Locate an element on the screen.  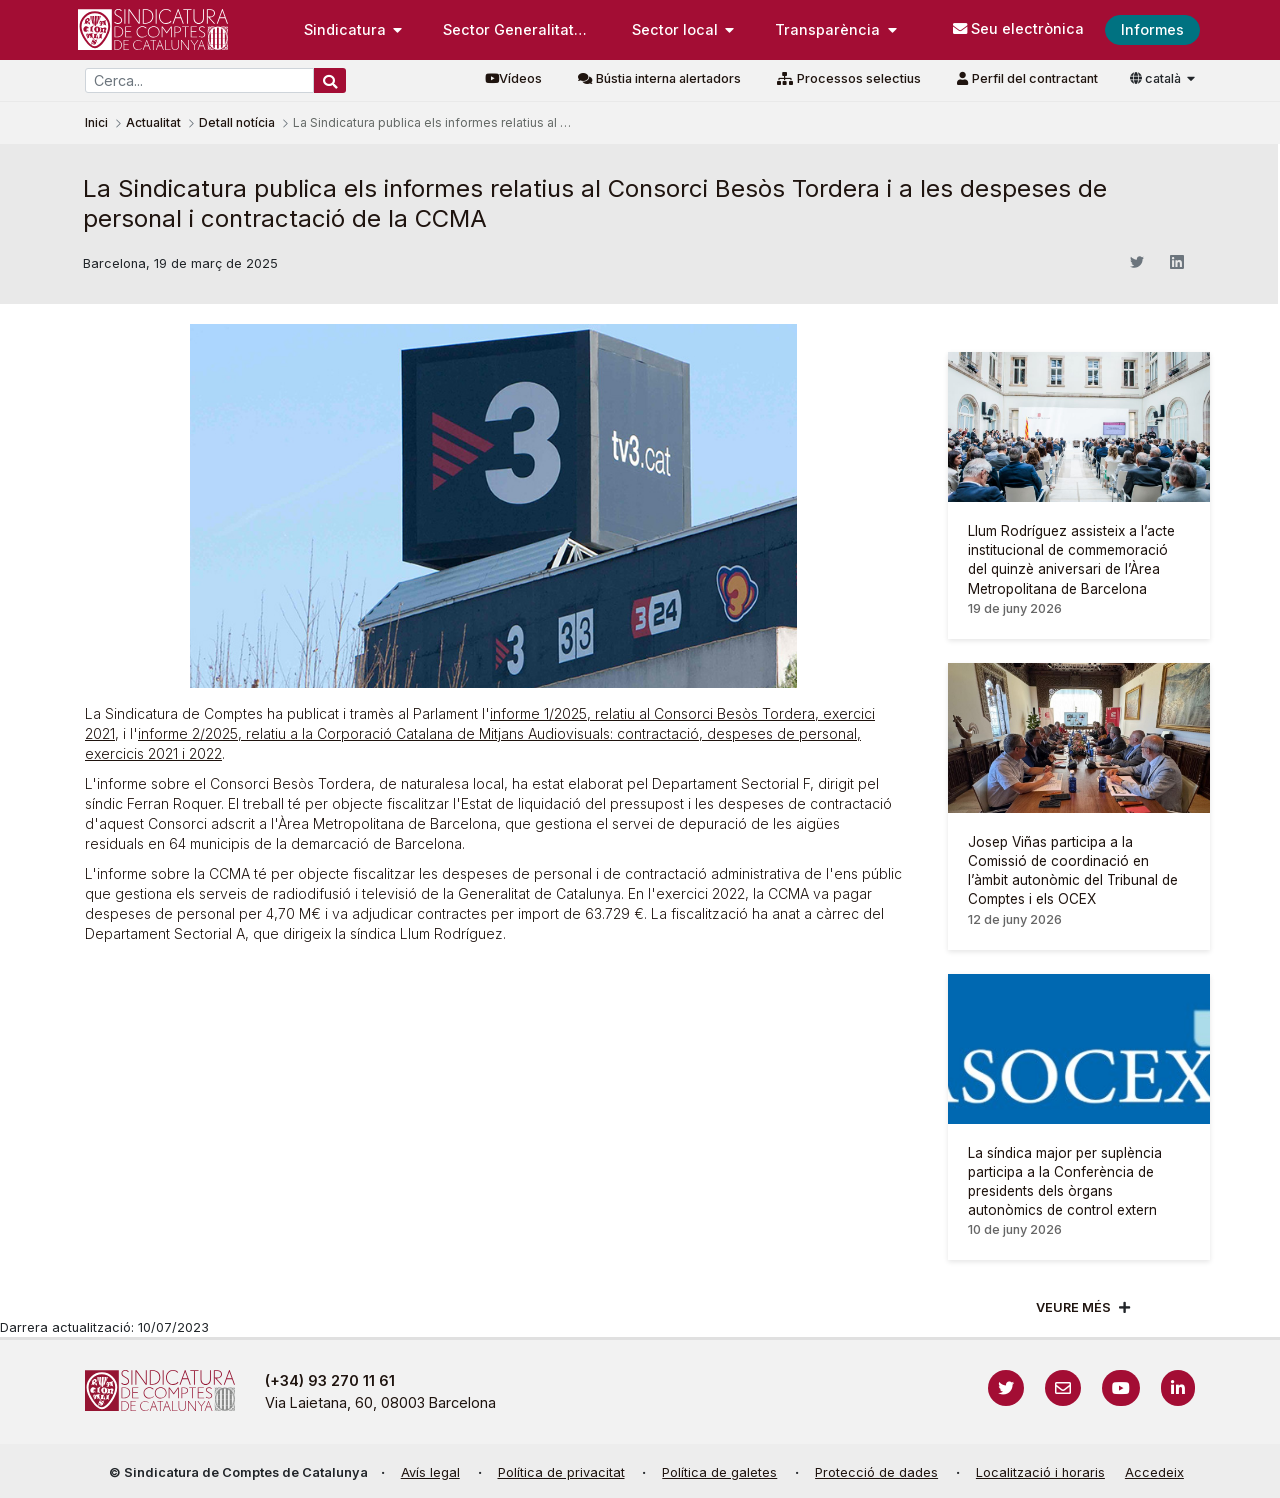
Accedeix is located at coordinates (1154, 1472).